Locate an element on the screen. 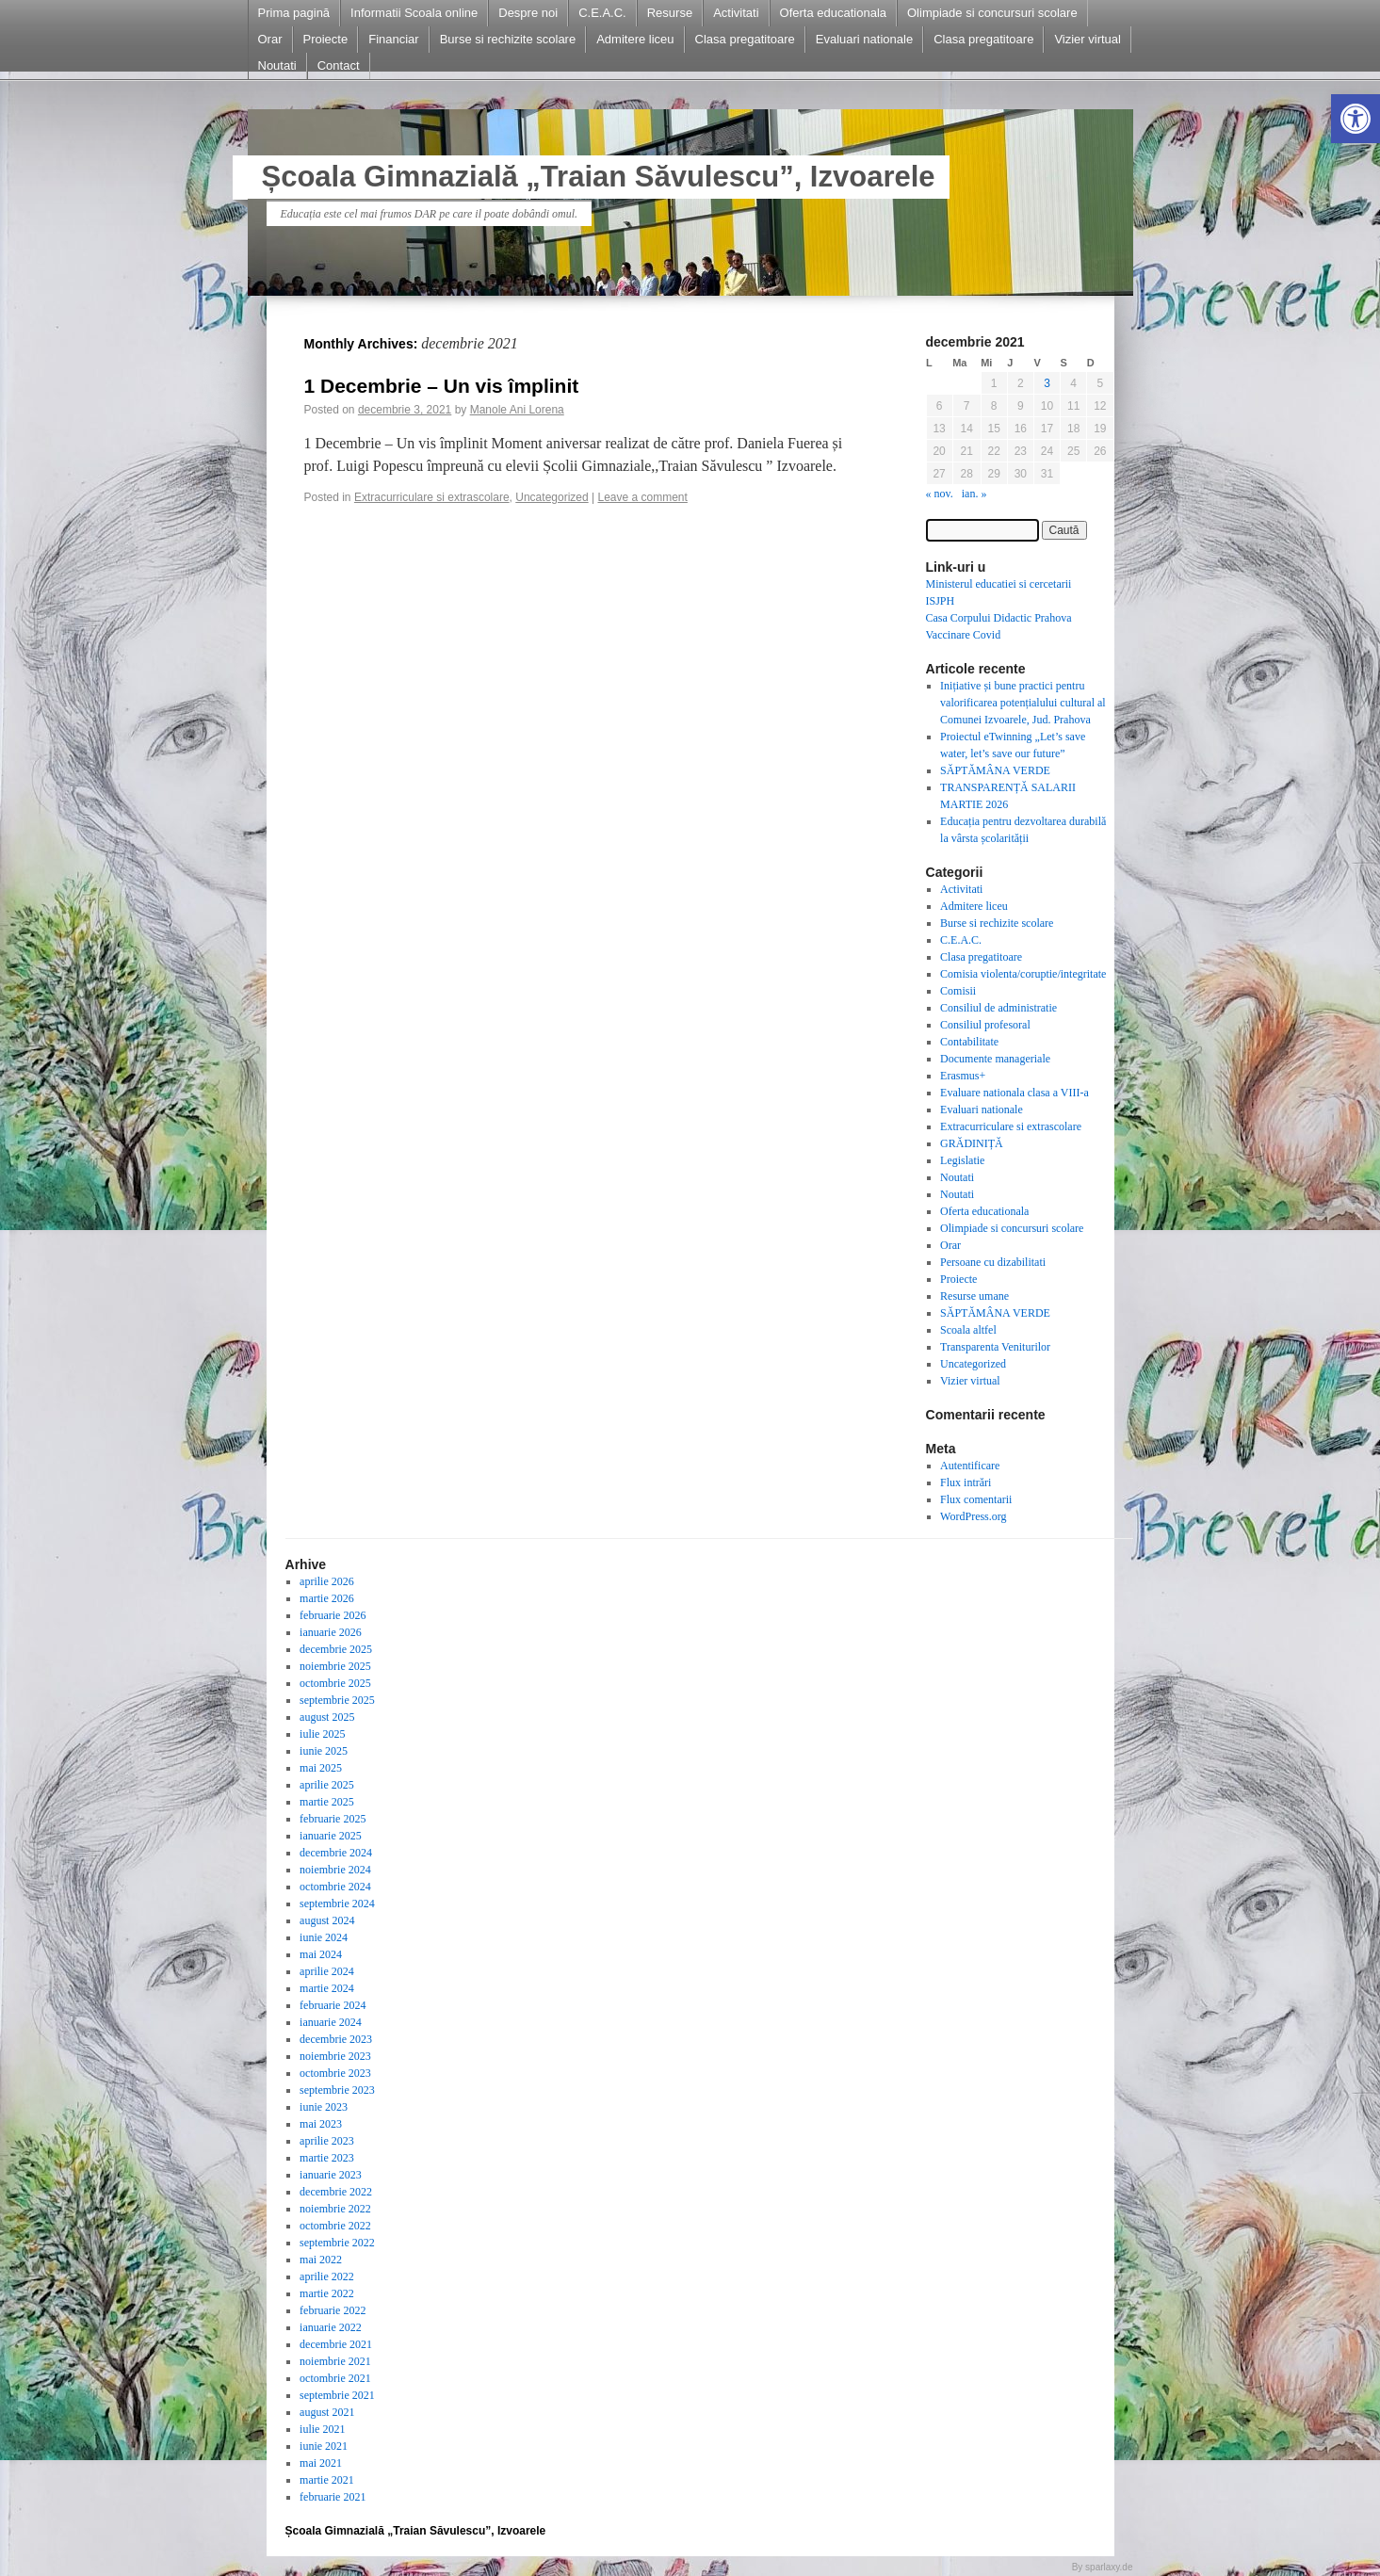  Casa Corpului Didactic Prahova is located at coordinates (999, 617).